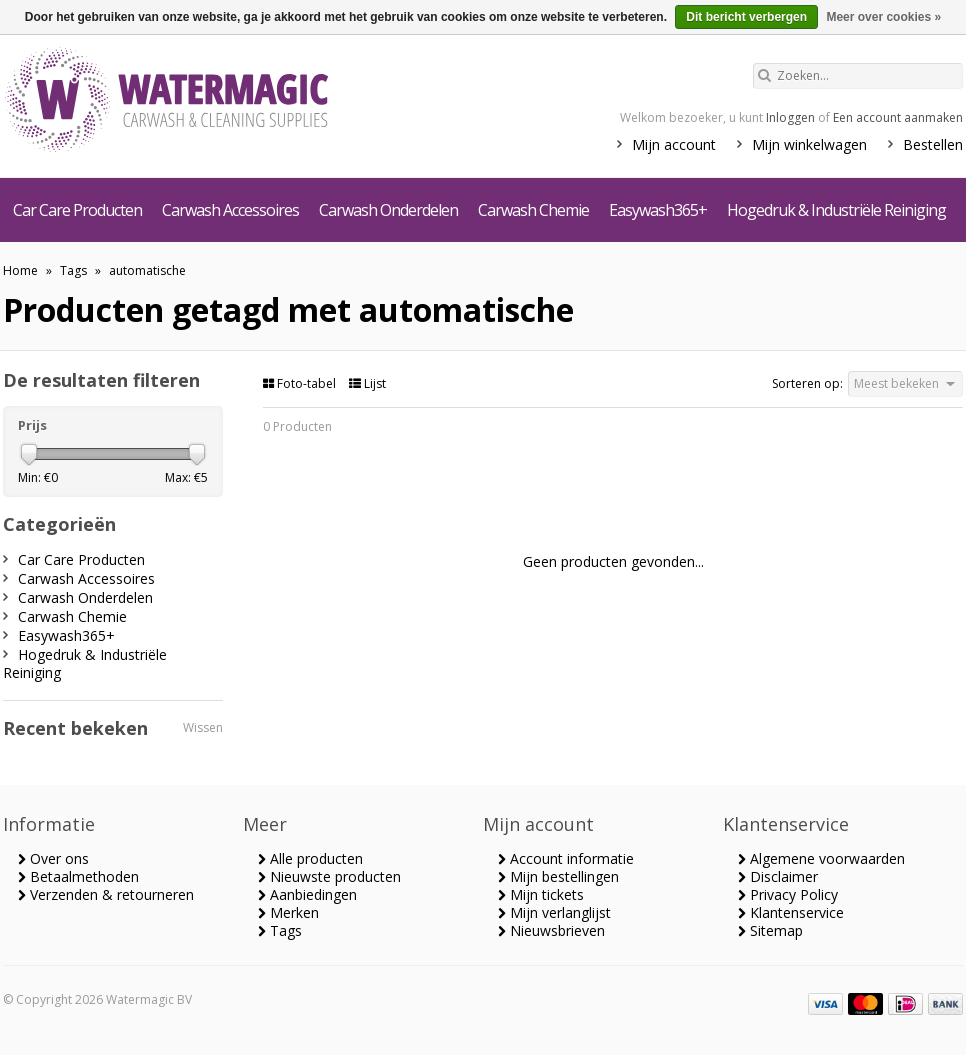 Image resolution: width=966 pixels, height=1055 pixels. I want to click on Mijn verlanglijst, so click(554, 912).